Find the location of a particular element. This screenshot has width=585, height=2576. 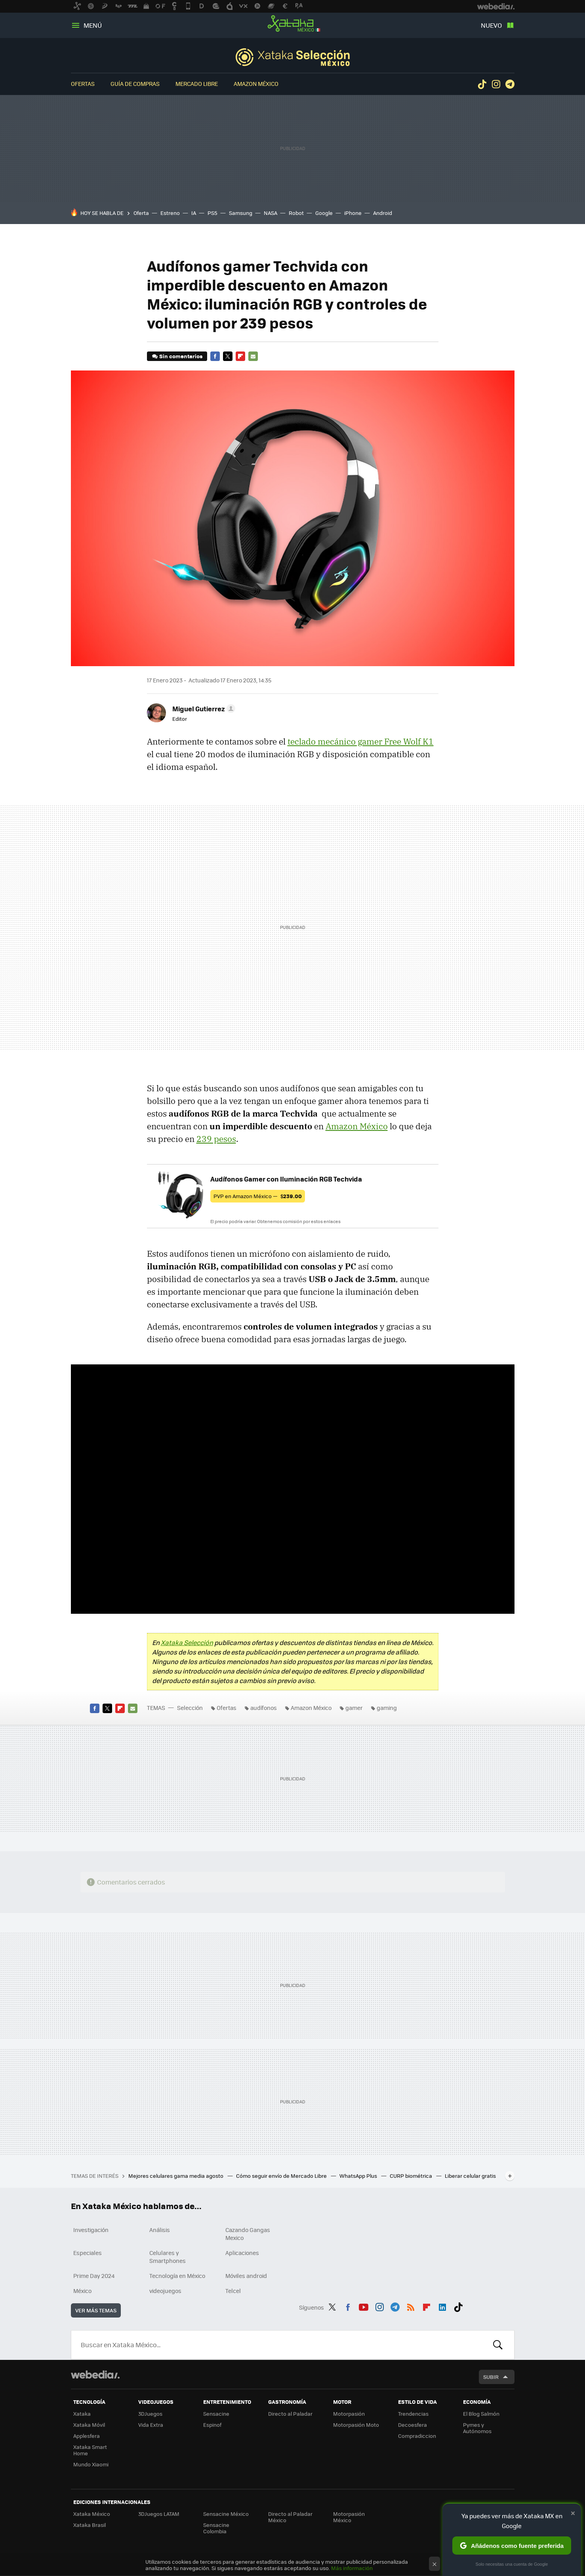

Investigación is located at coordinates (91, 2230).